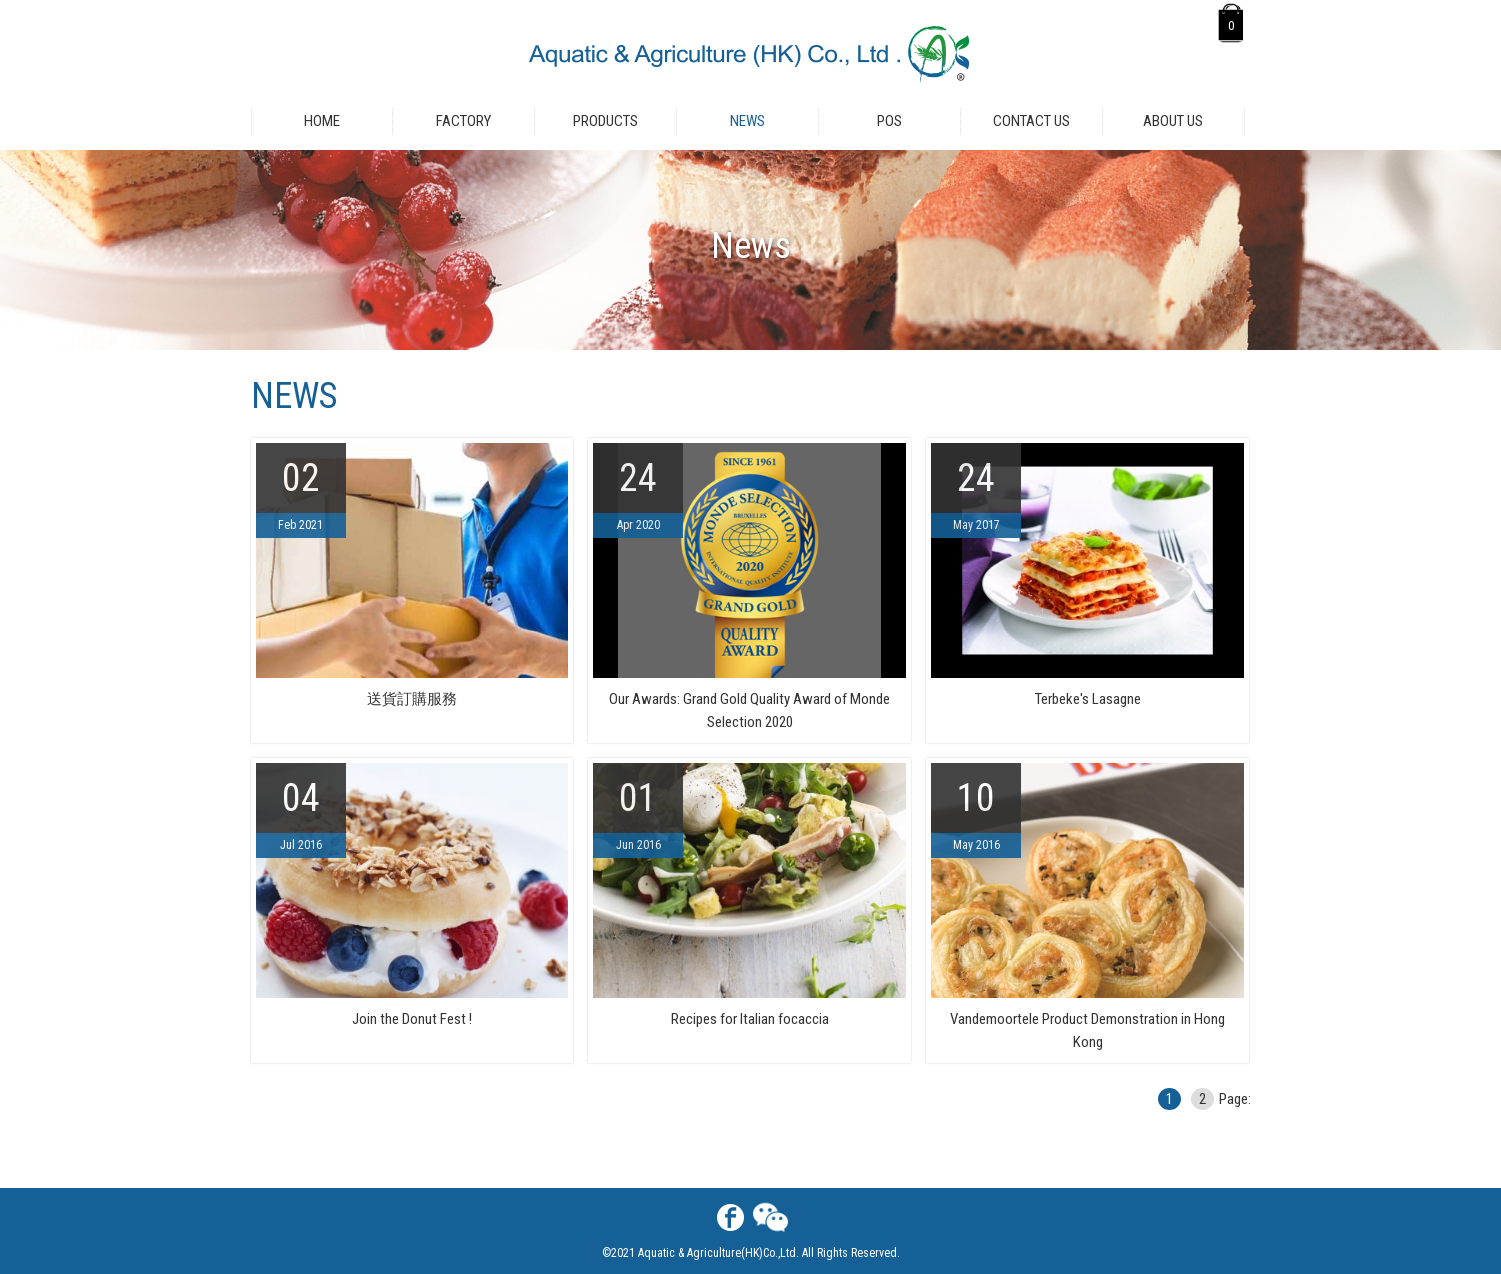 This screenshot has width=1501, height=1274. Describe the element at coordinates (889, 121) in the screenshot. I see `POS` at that location.